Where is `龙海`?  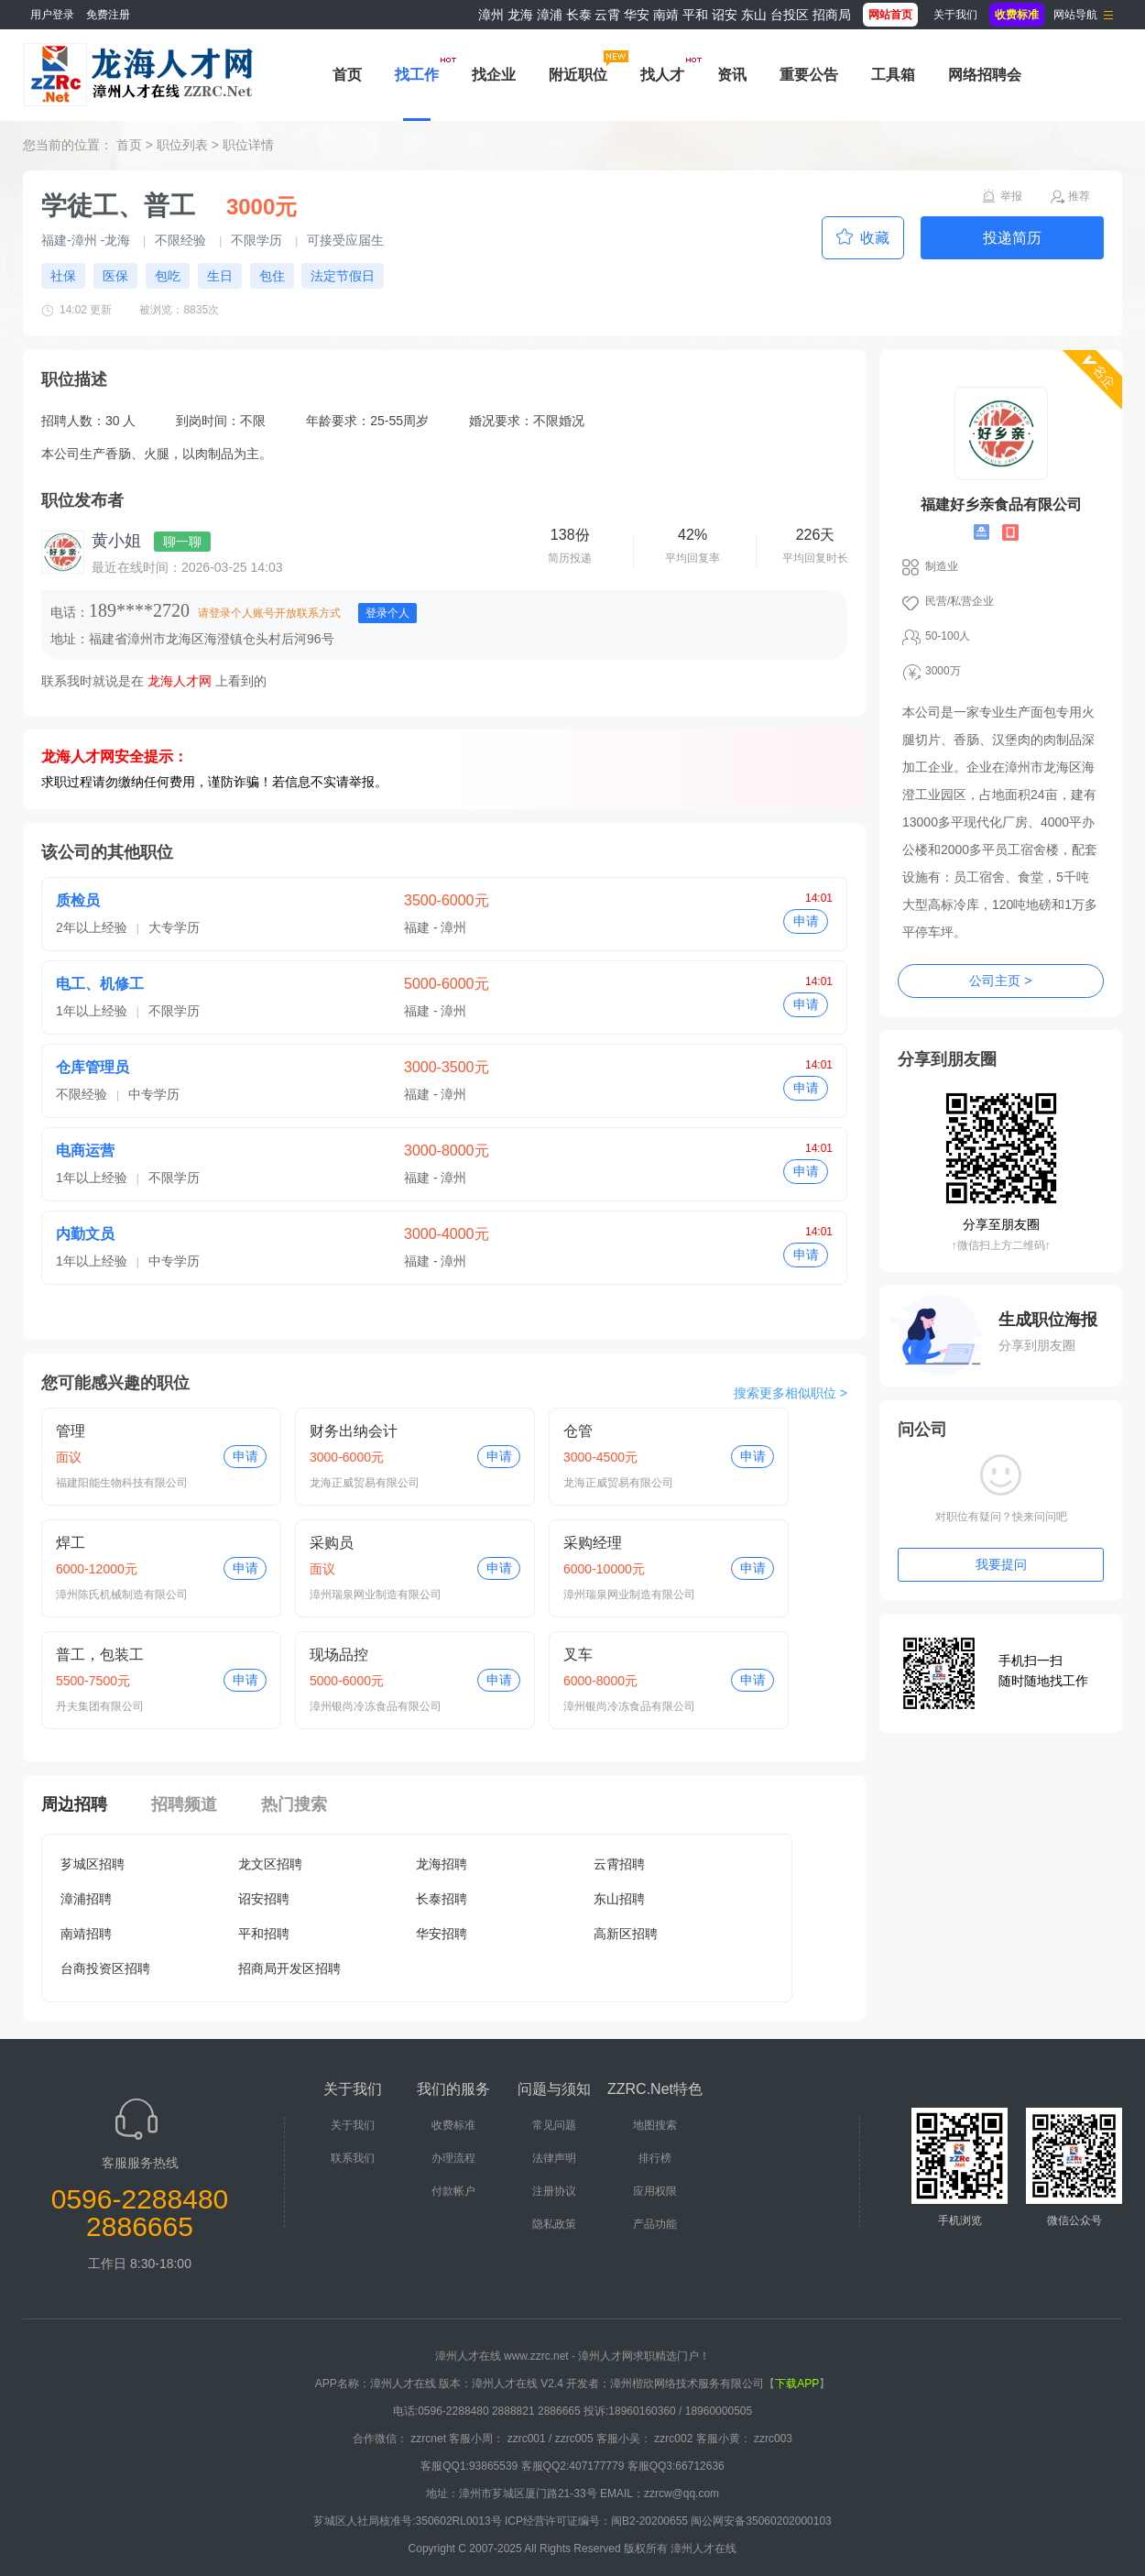
龙海 is located at coordinates (520, 14).